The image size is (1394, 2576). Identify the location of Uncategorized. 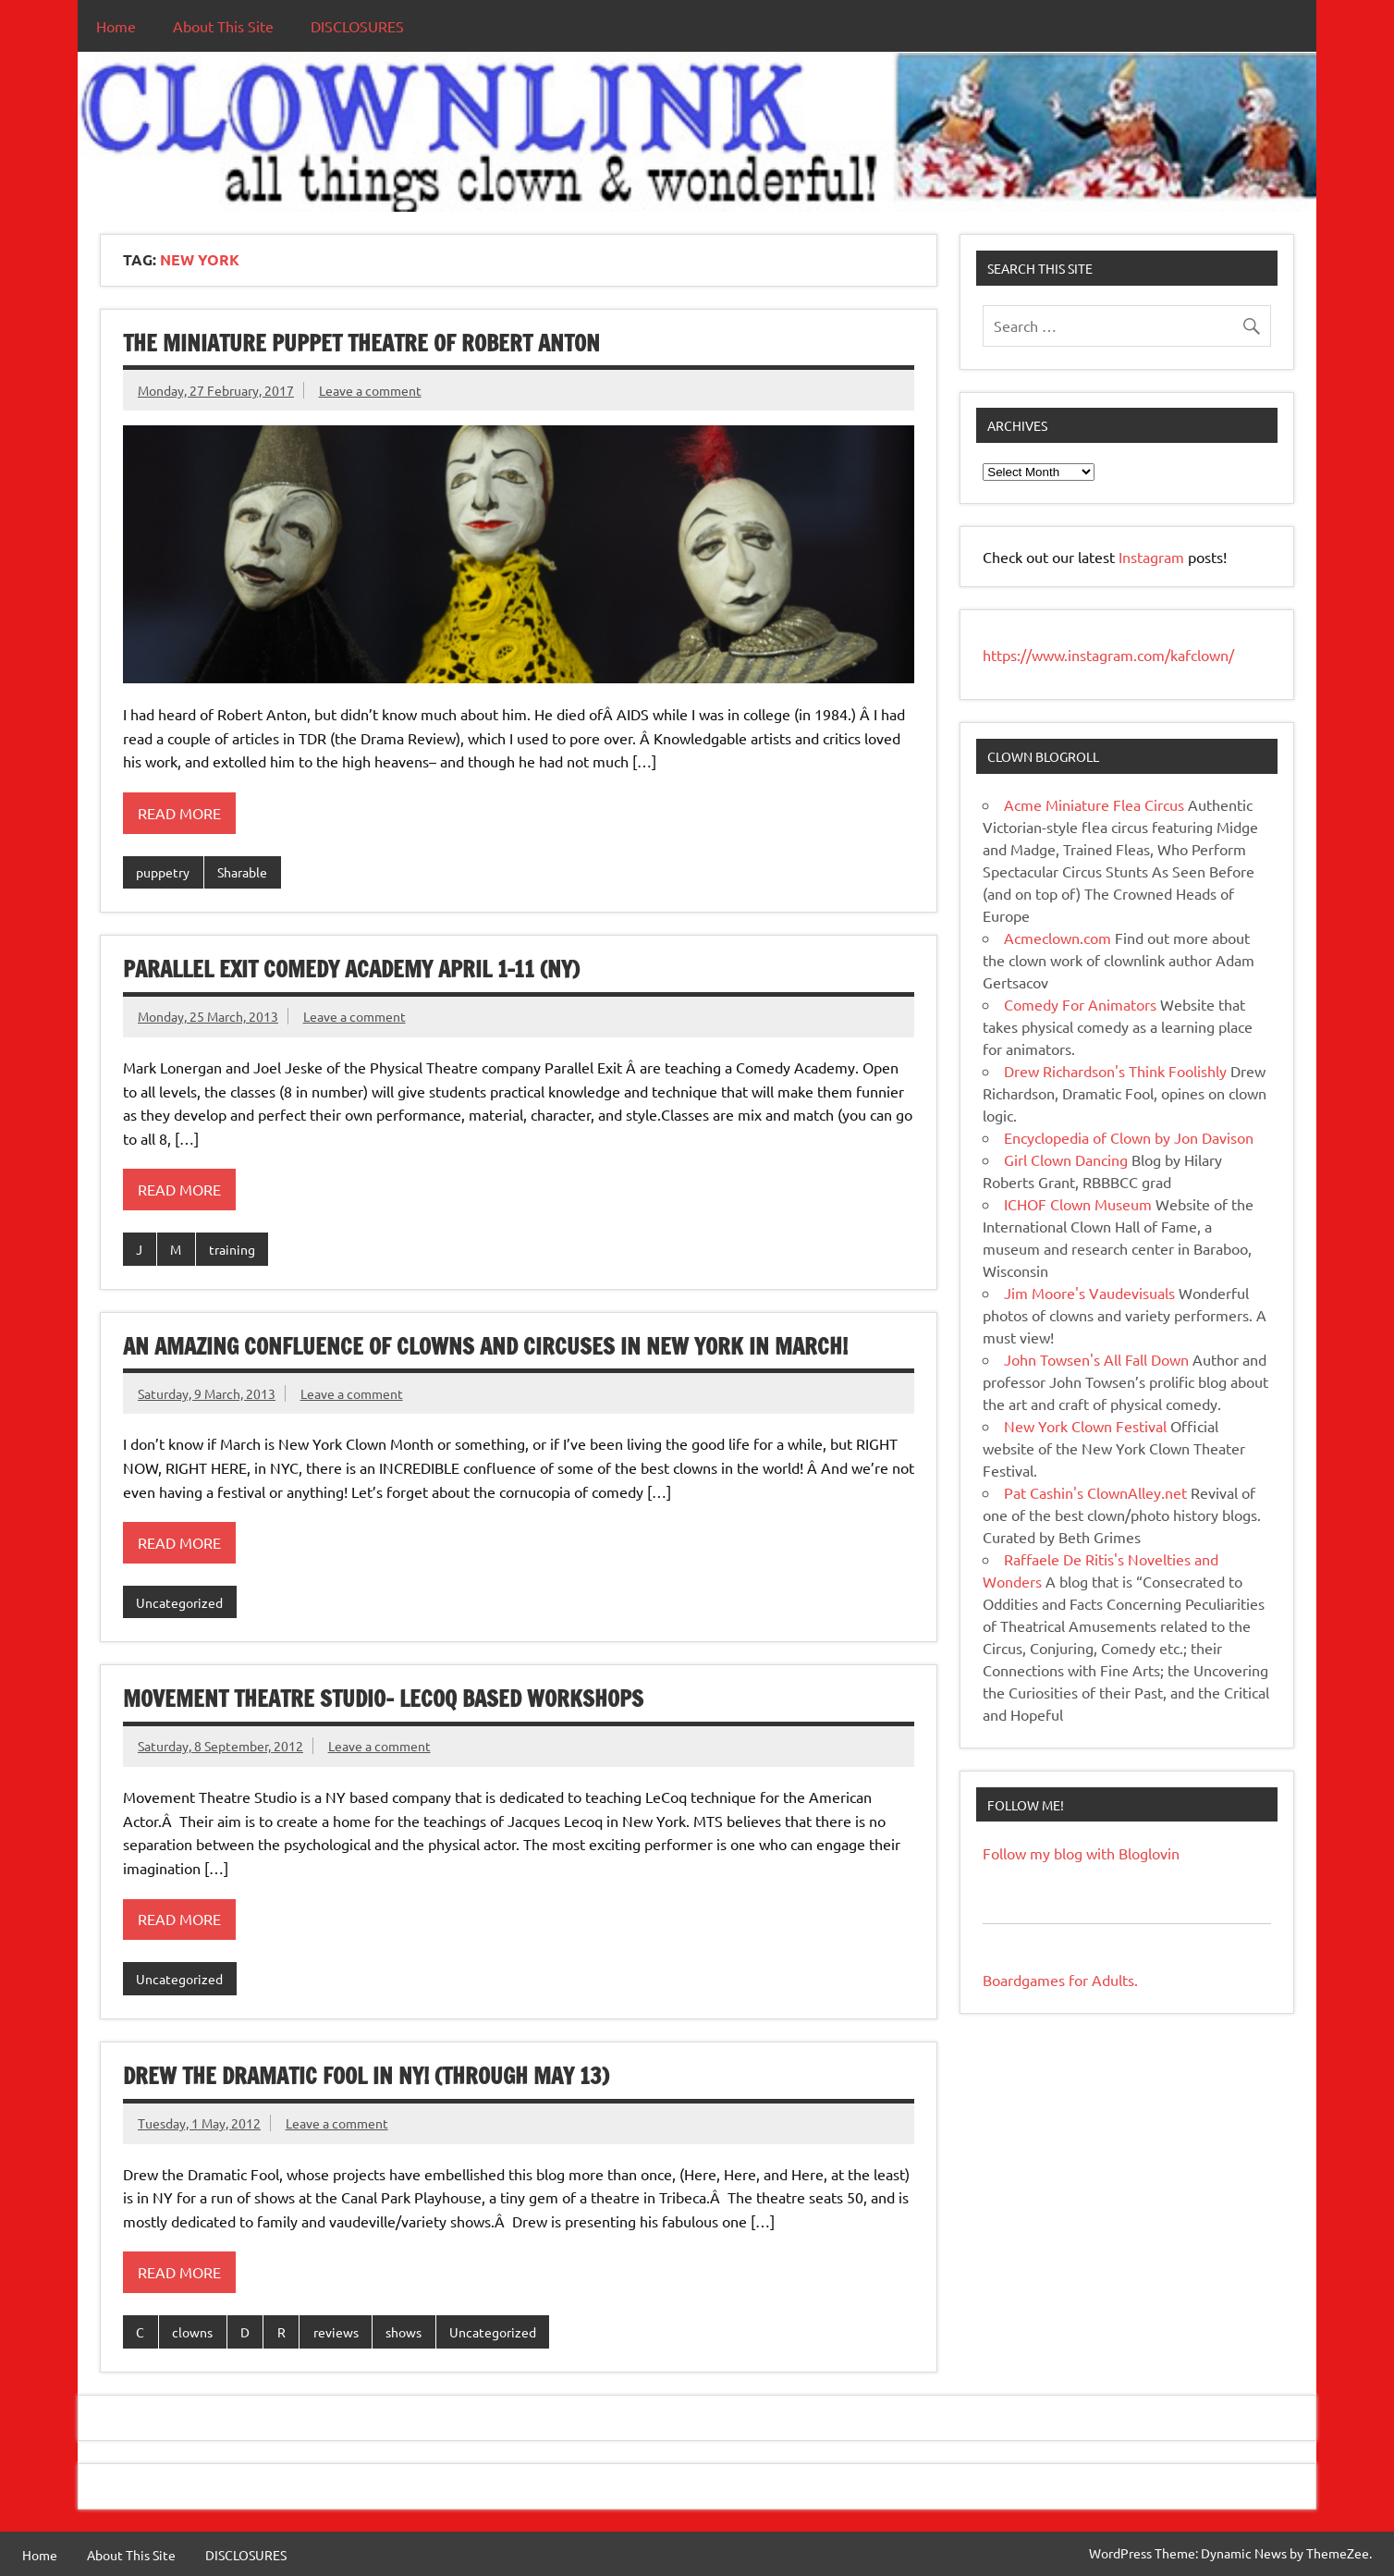
(179, 1602).